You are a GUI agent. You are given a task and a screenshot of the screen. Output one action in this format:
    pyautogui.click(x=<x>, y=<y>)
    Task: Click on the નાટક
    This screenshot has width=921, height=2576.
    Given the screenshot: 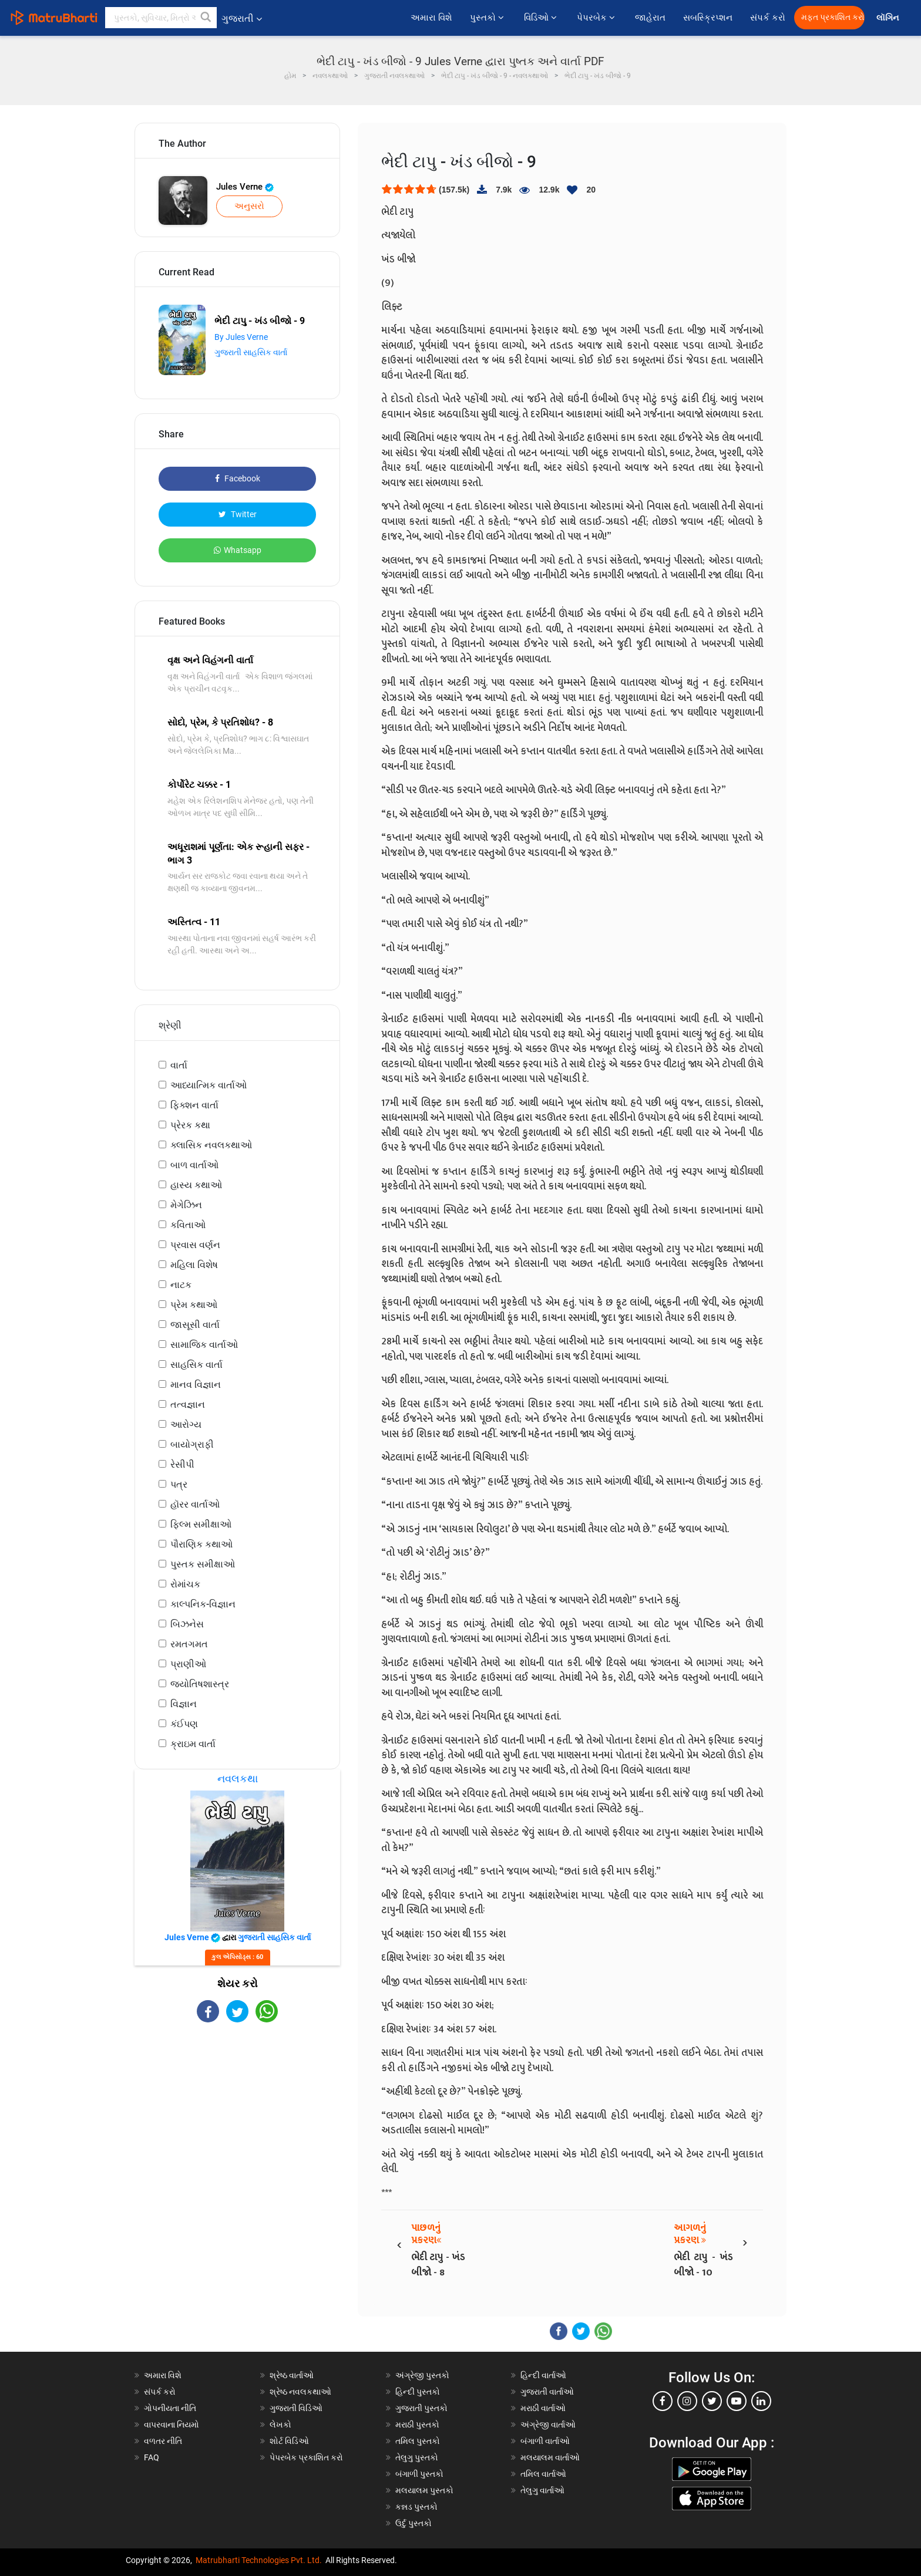 What is the action you would take?
    pyautogui.click(x=180, y=1284)
    